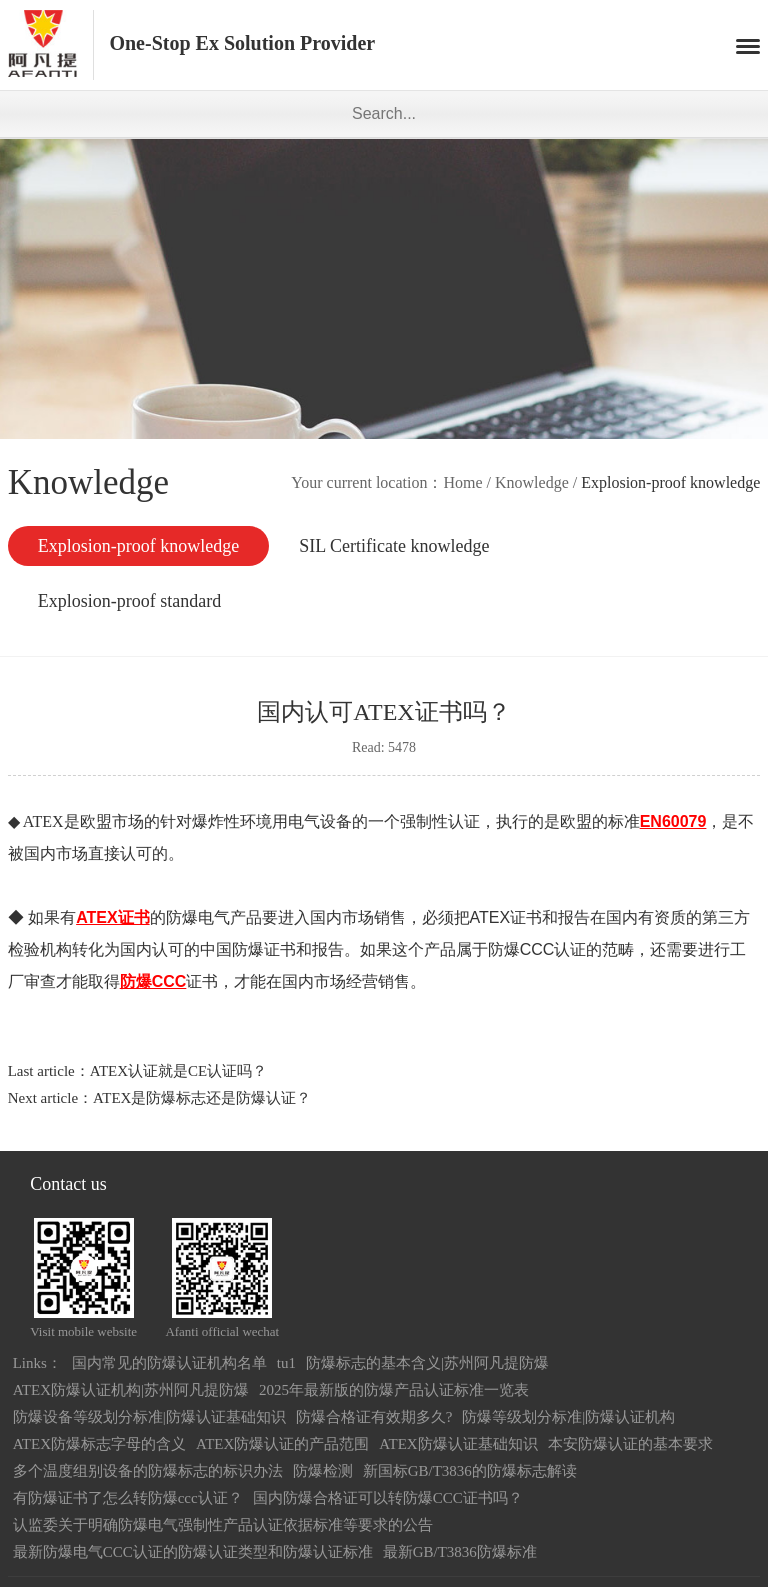 The width and height of the screenshot is (768, 1587). I want to click on 认监委关于明确防爆电气强制性产品认证依据标准等要求的公告, so click(223, 1525).